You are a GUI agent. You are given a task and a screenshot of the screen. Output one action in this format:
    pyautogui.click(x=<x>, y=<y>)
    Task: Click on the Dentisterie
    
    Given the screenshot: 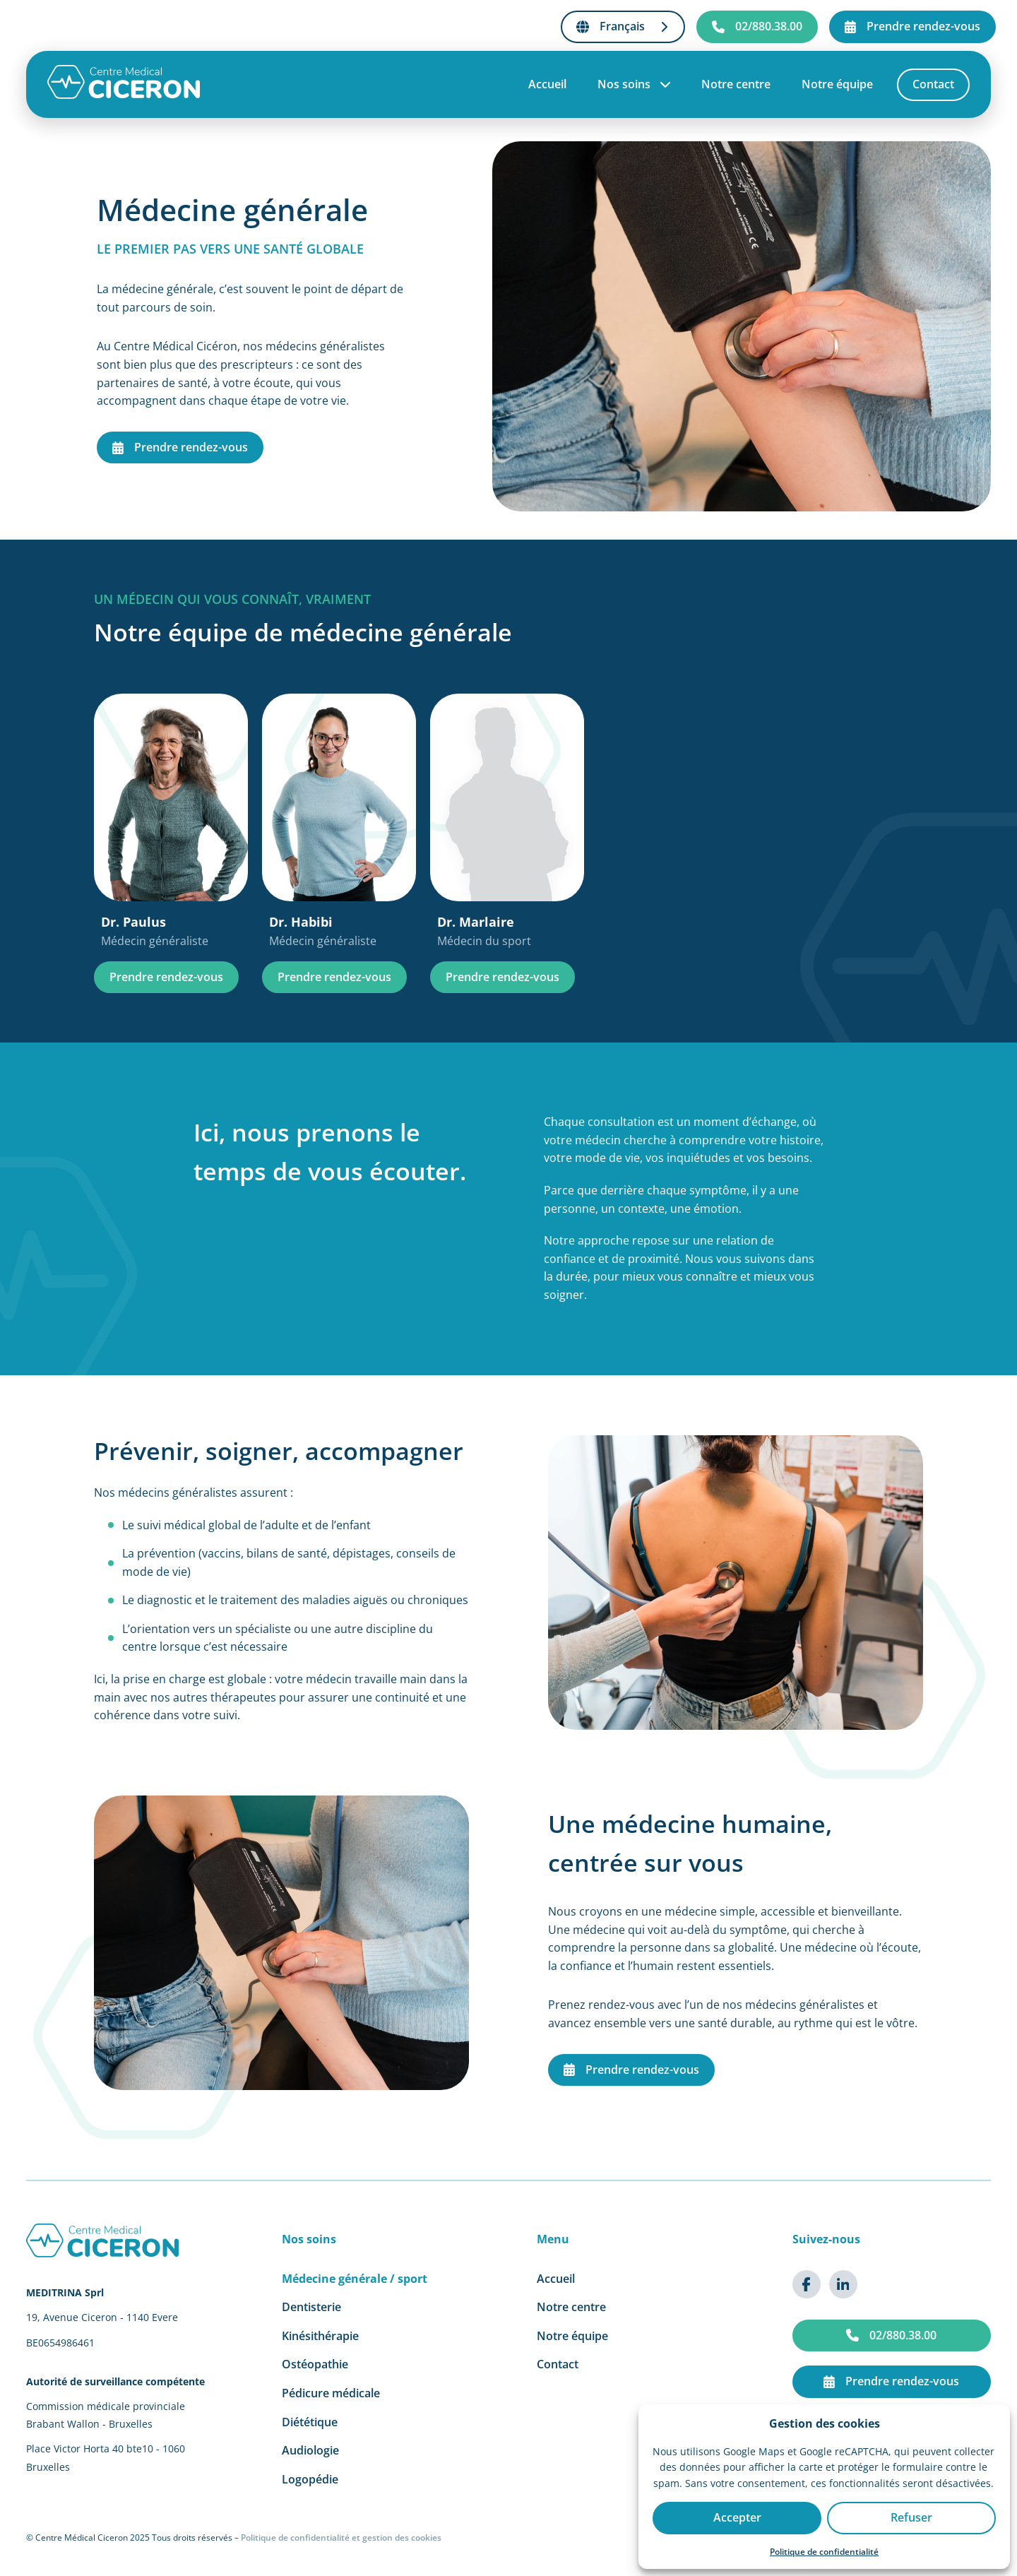 What is the action you would take?
    pyautogui.click(x=311, y=2307)
    